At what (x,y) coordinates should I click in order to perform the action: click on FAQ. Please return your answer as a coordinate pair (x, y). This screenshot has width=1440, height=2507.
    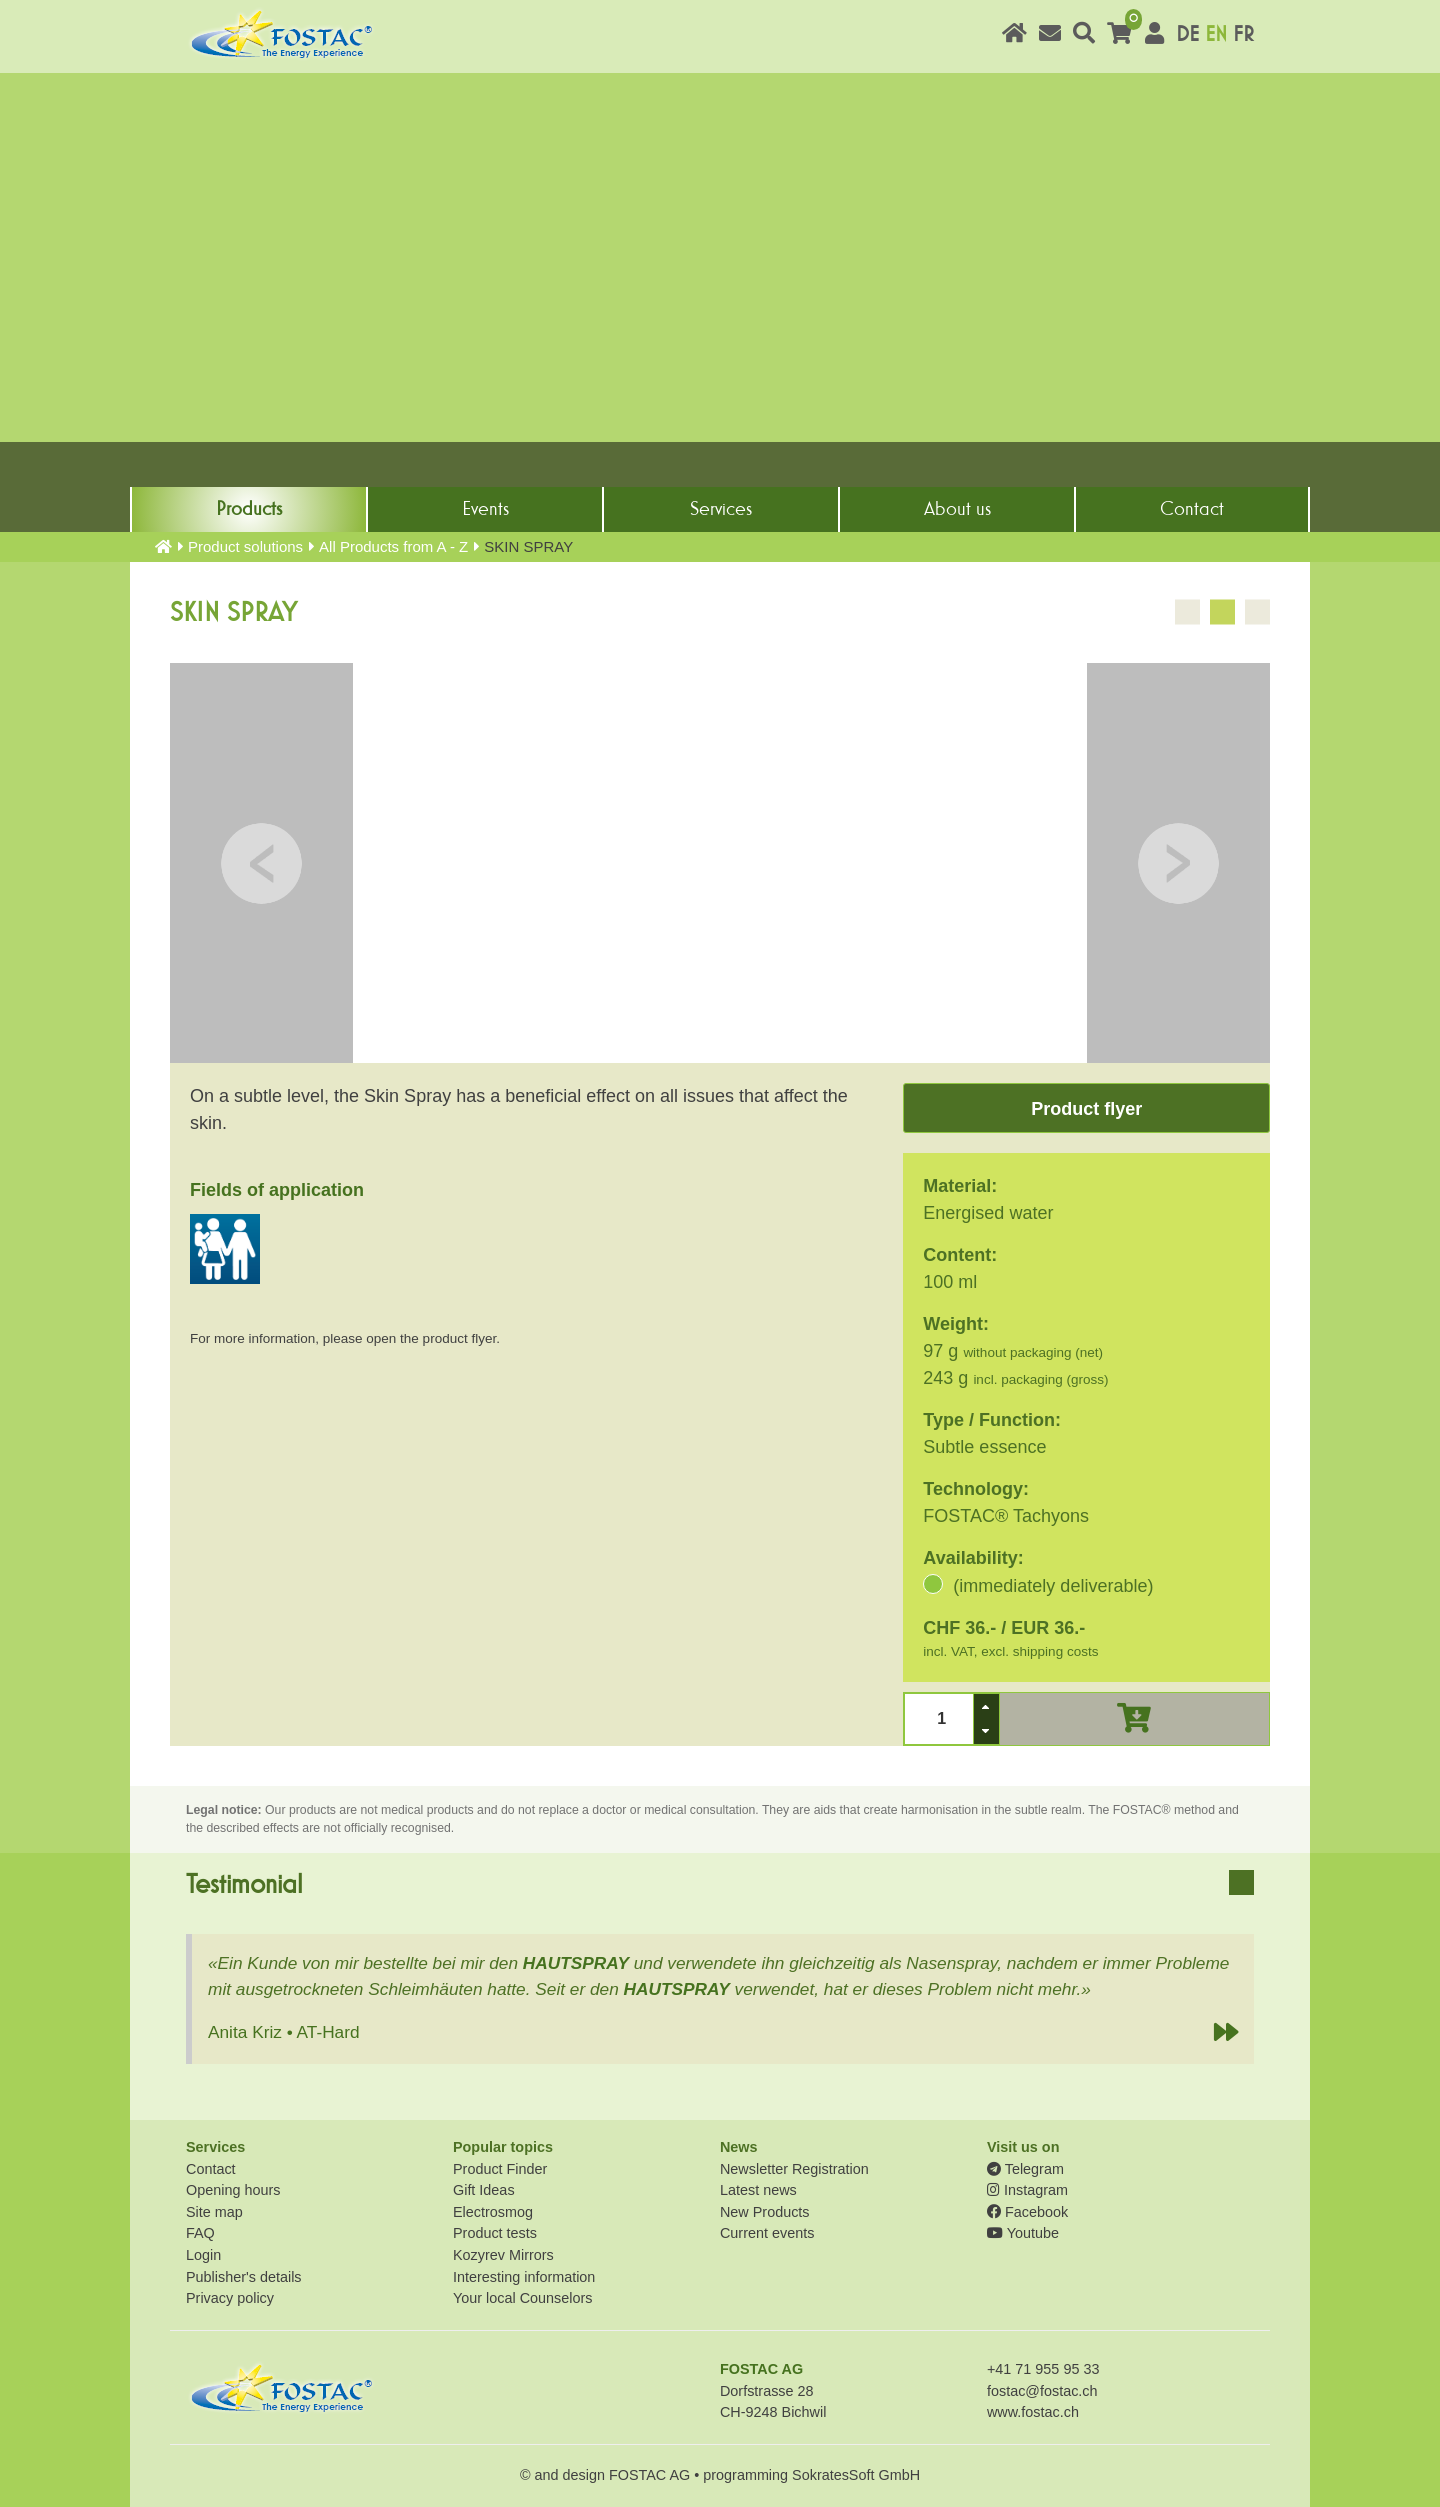
    Looking at the image, I should click on (200, 2233).